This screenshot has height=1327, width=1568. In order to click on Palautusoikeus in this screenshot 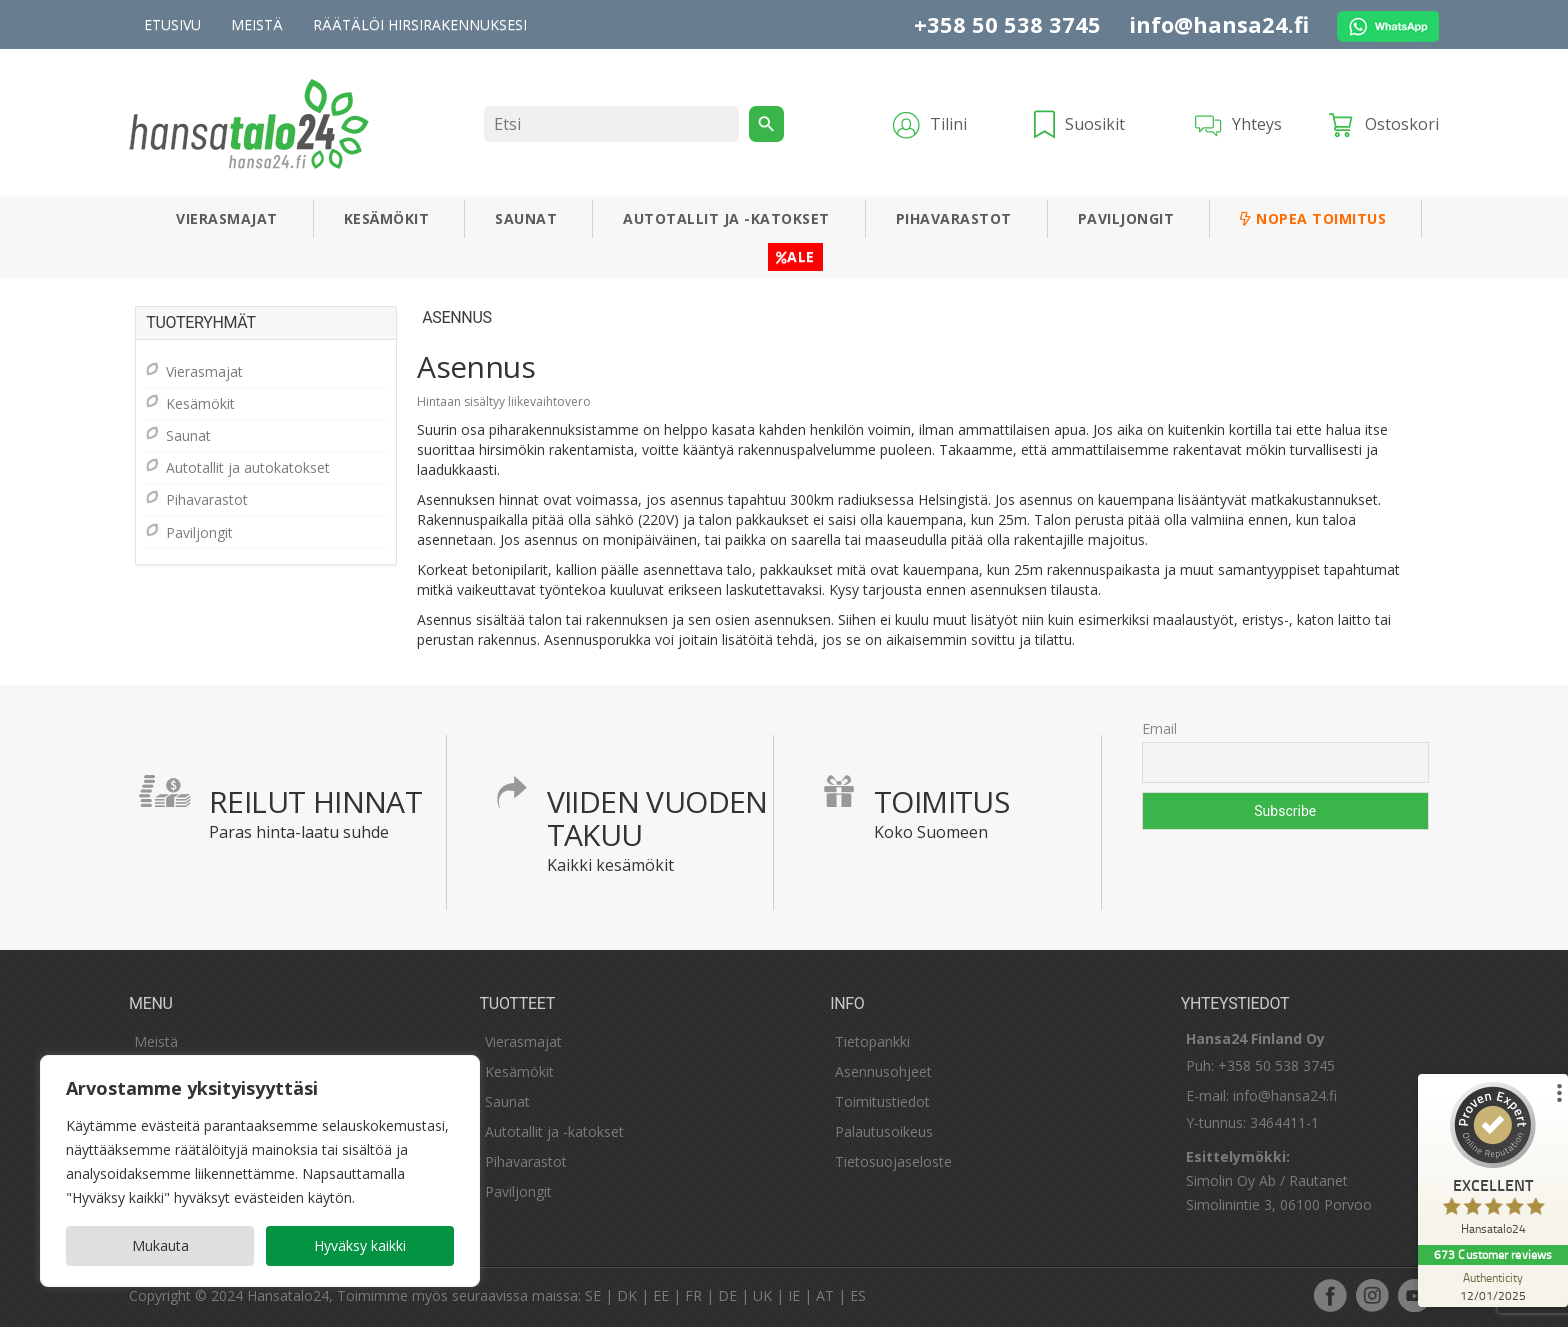, I will do `click(884, 1131)`.